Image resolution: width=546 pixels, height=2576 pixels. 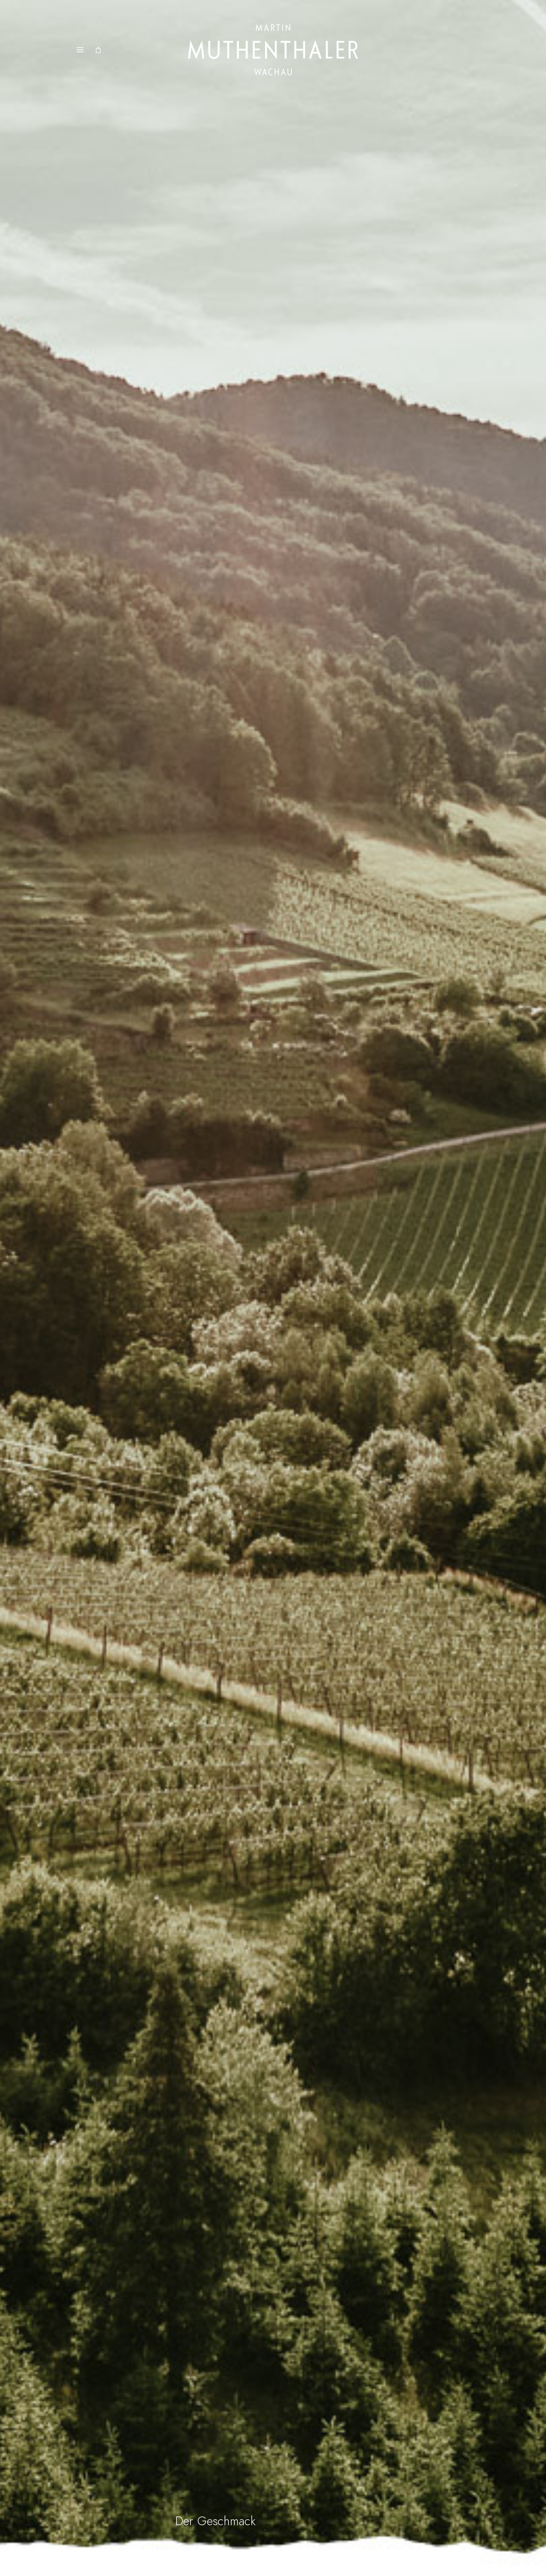 I want to click on Widerrufsbelehrung, so click(x=237, y=2454).